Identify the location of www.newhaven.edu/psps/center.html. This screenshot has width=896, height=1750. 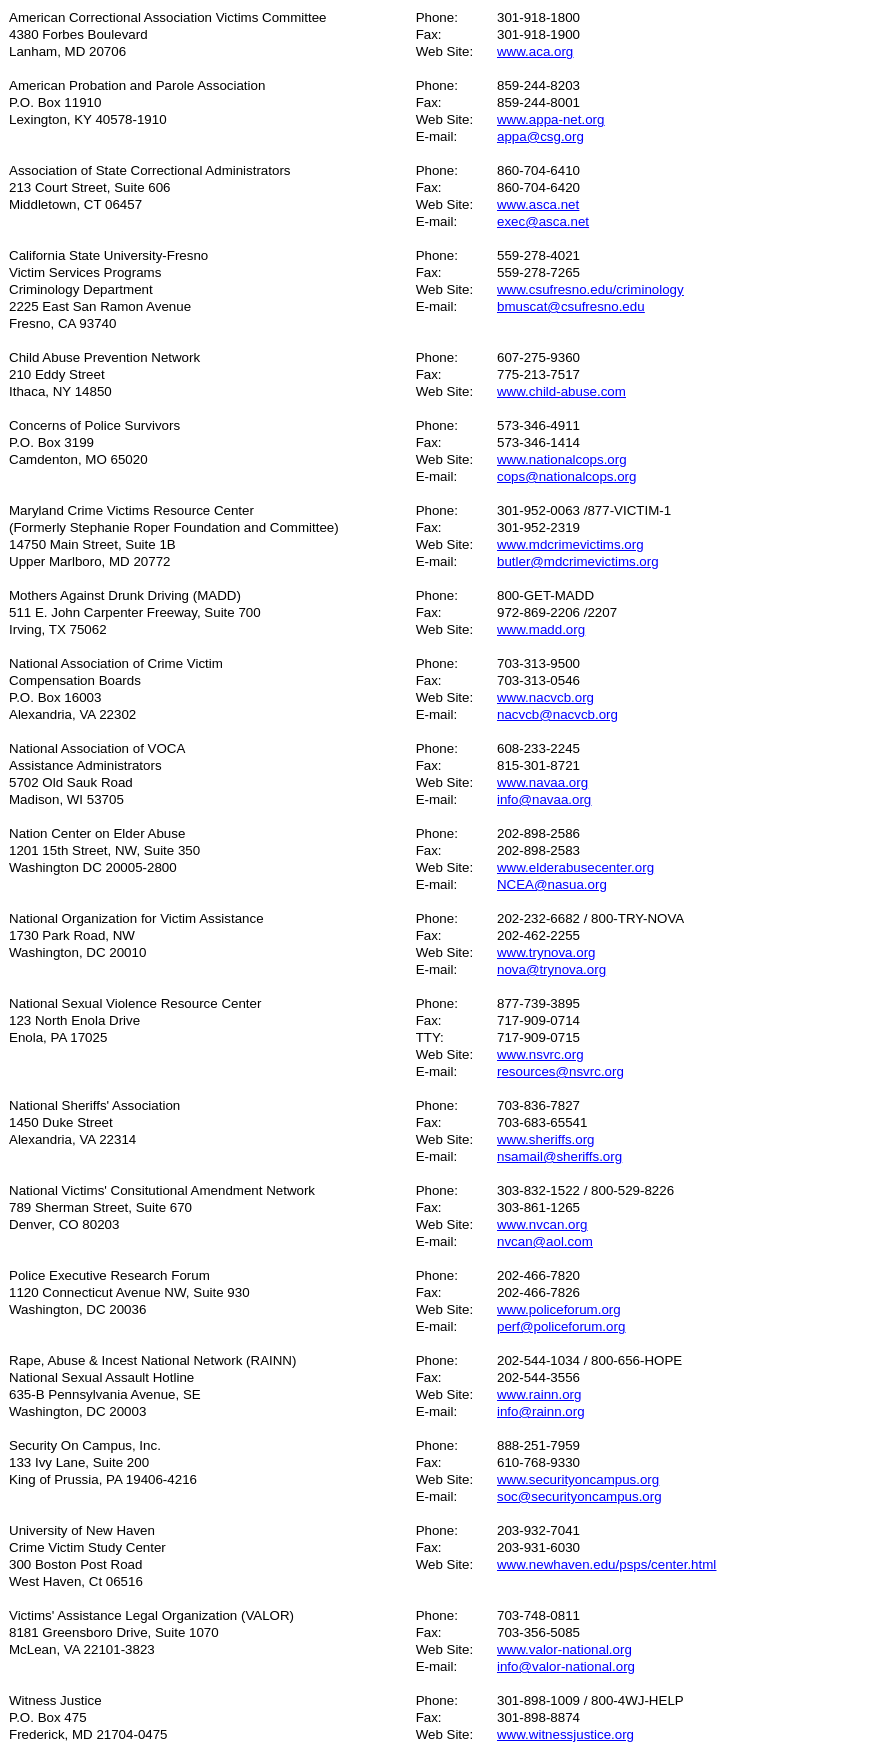
(606, 1564).